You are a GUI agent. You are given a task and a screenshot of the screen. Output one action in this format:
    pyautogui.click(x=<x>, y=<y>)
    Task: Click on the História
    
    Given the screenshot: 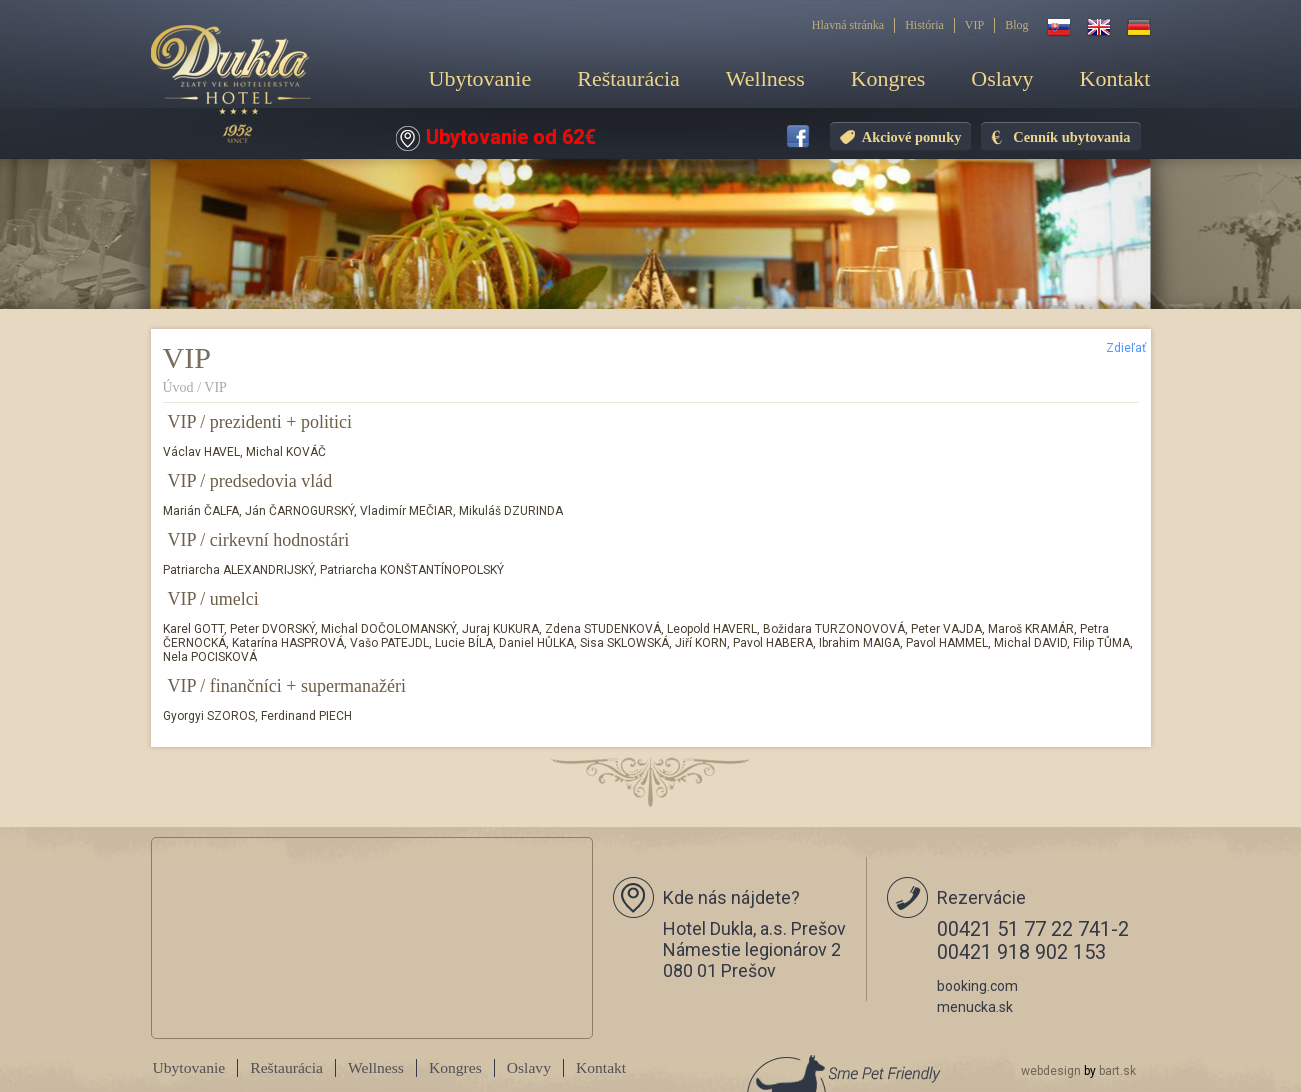 What is the action you would take?
    pyautogui.click(x=924, y=25)
    